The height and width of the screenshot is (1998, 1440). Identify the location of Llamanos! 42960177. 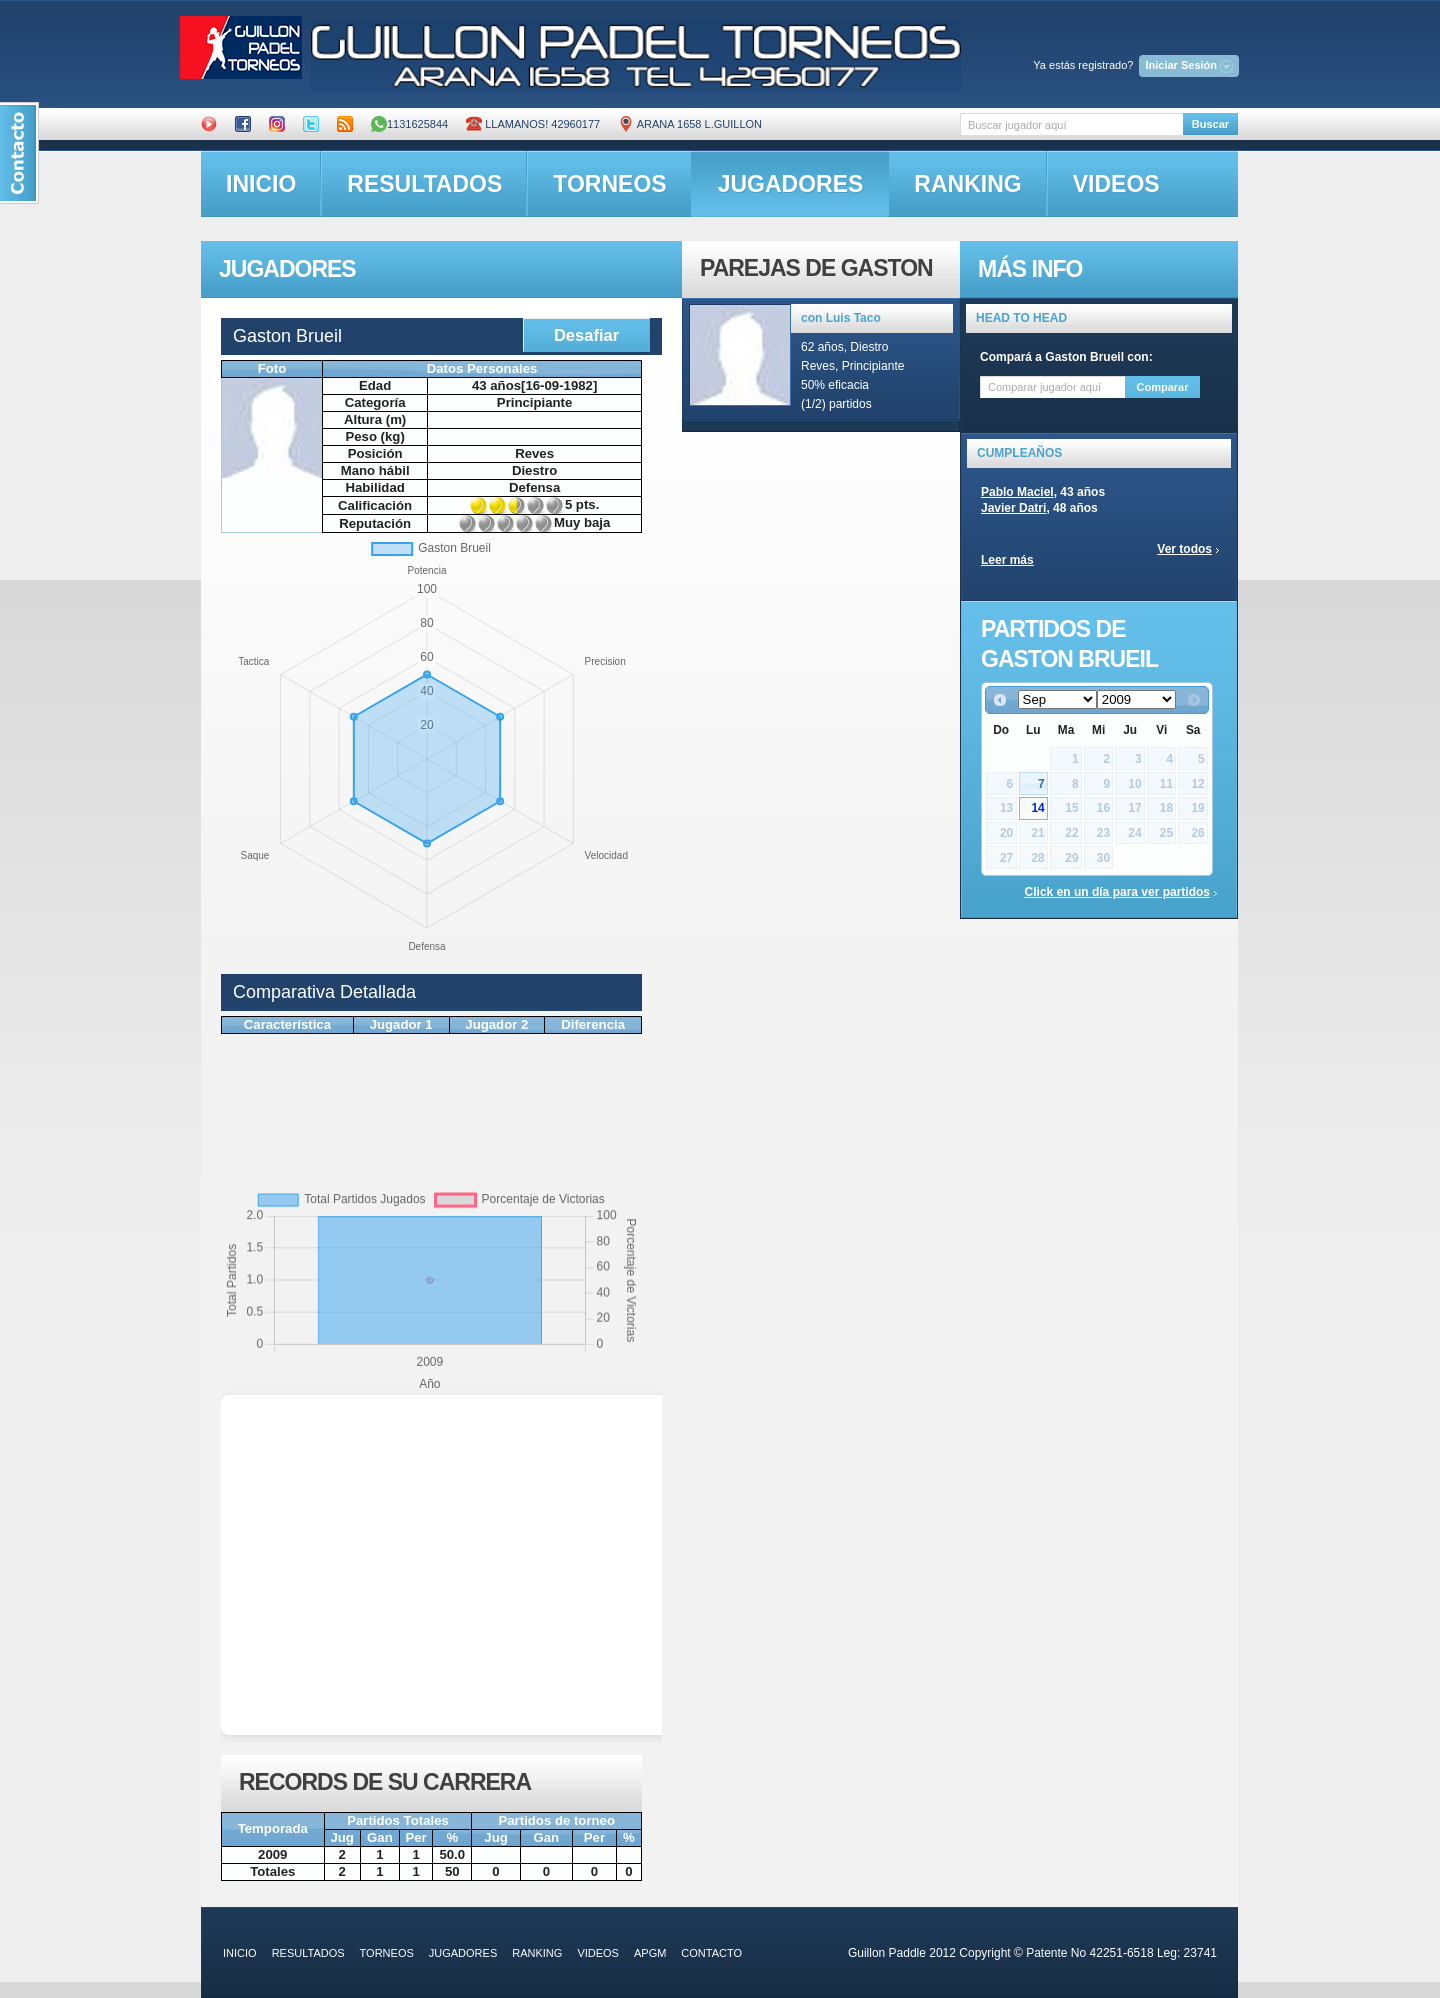
(533, 124).